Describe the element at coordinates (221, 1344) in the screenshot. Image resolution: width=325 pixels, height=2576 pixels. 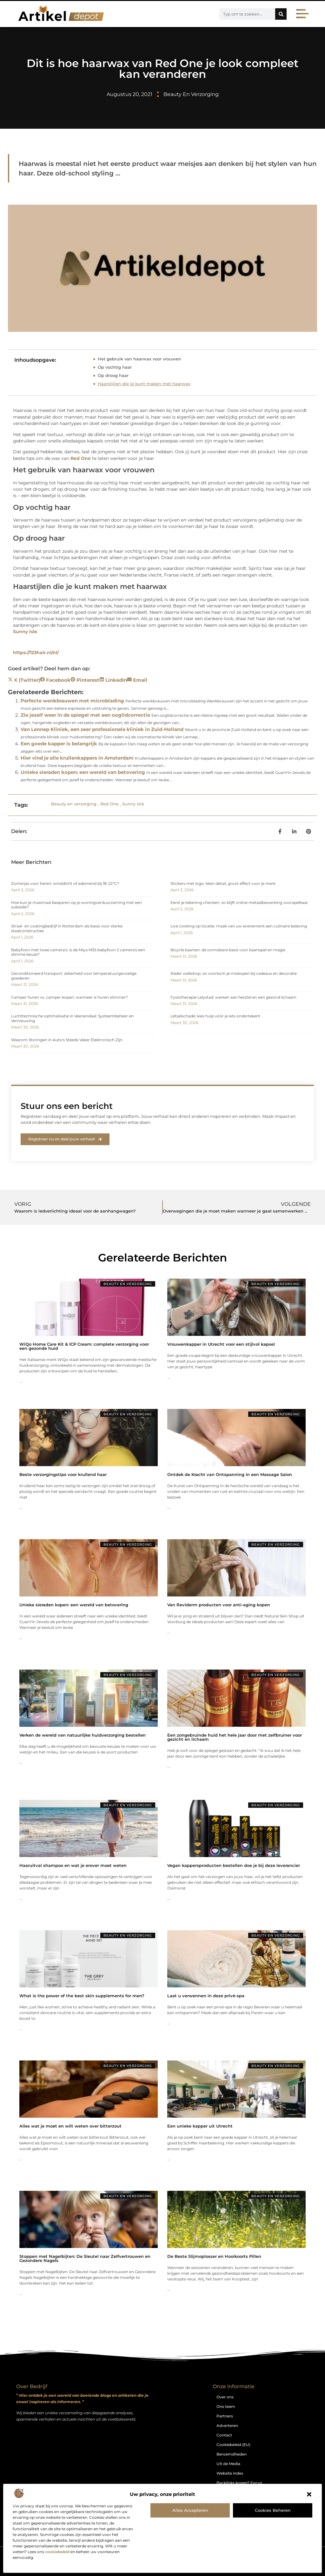
I see `Vrouwenkapper in Utrecht voor een stijlvol kapsel` at that location.